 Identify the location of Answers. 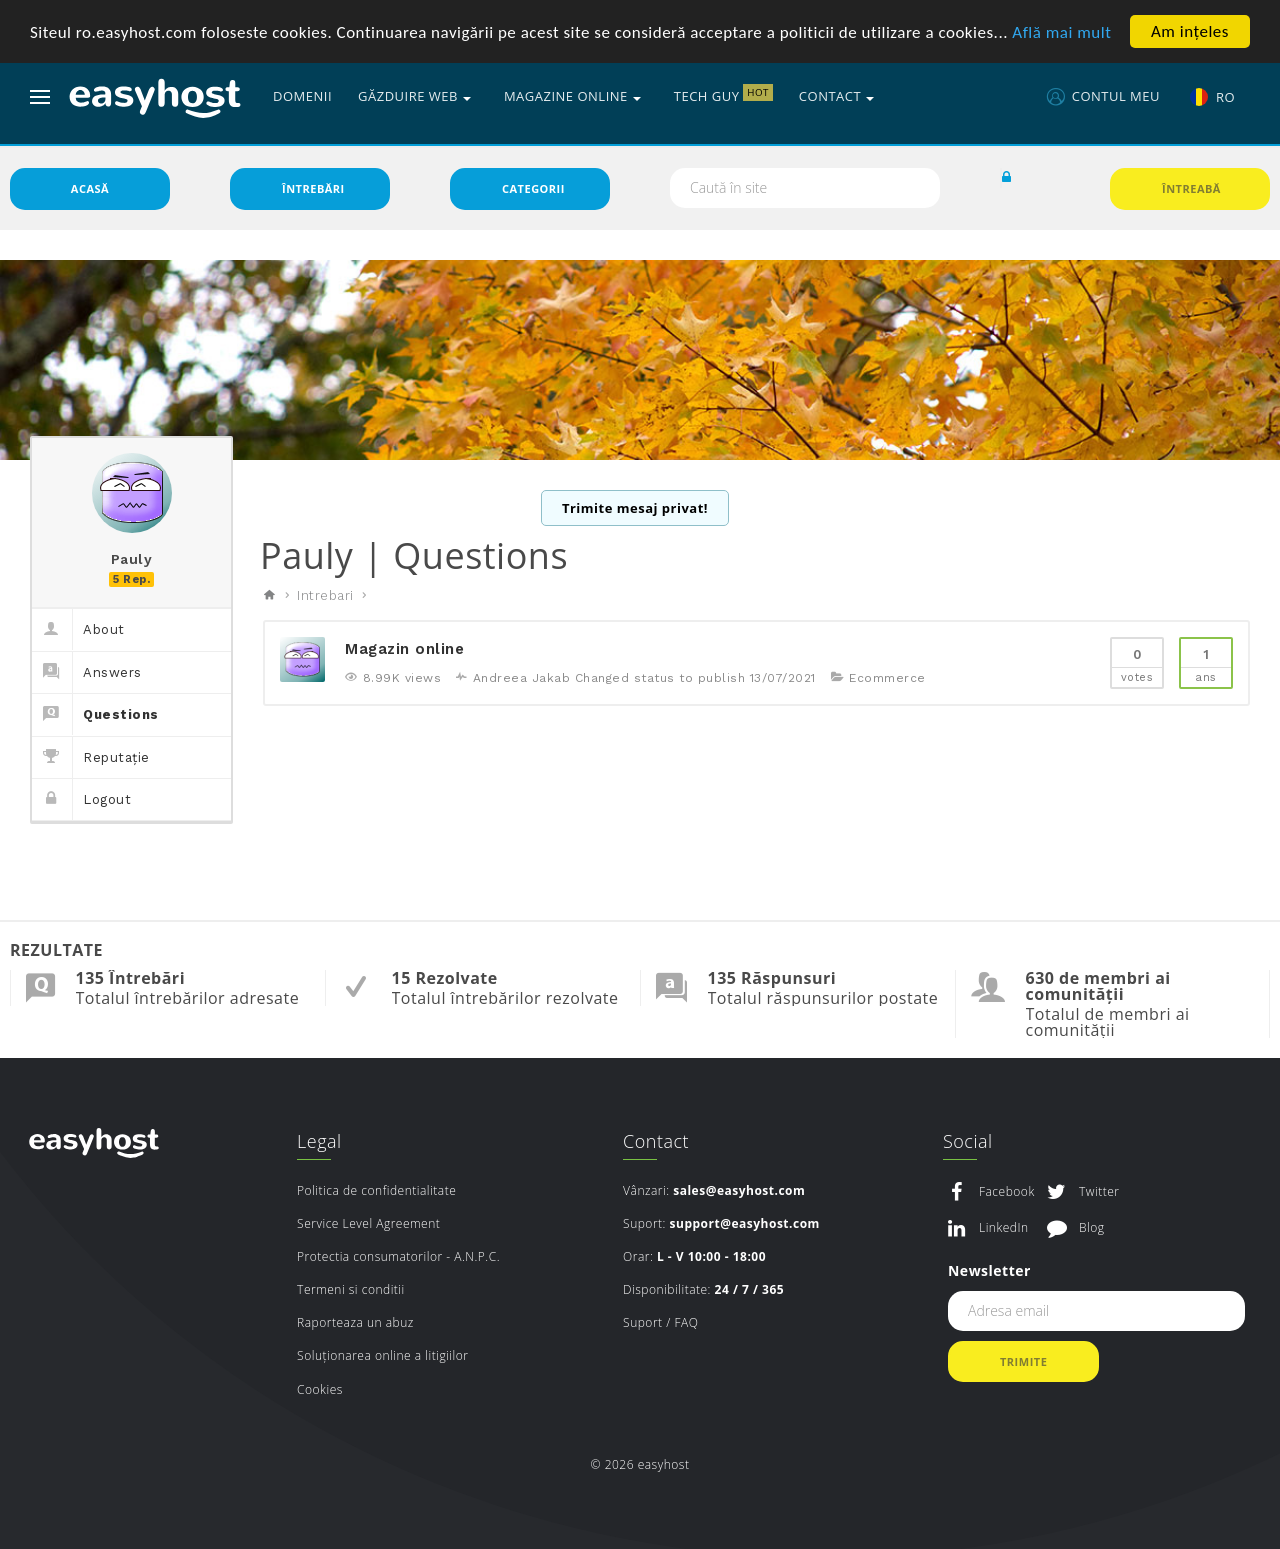
(87, 675).